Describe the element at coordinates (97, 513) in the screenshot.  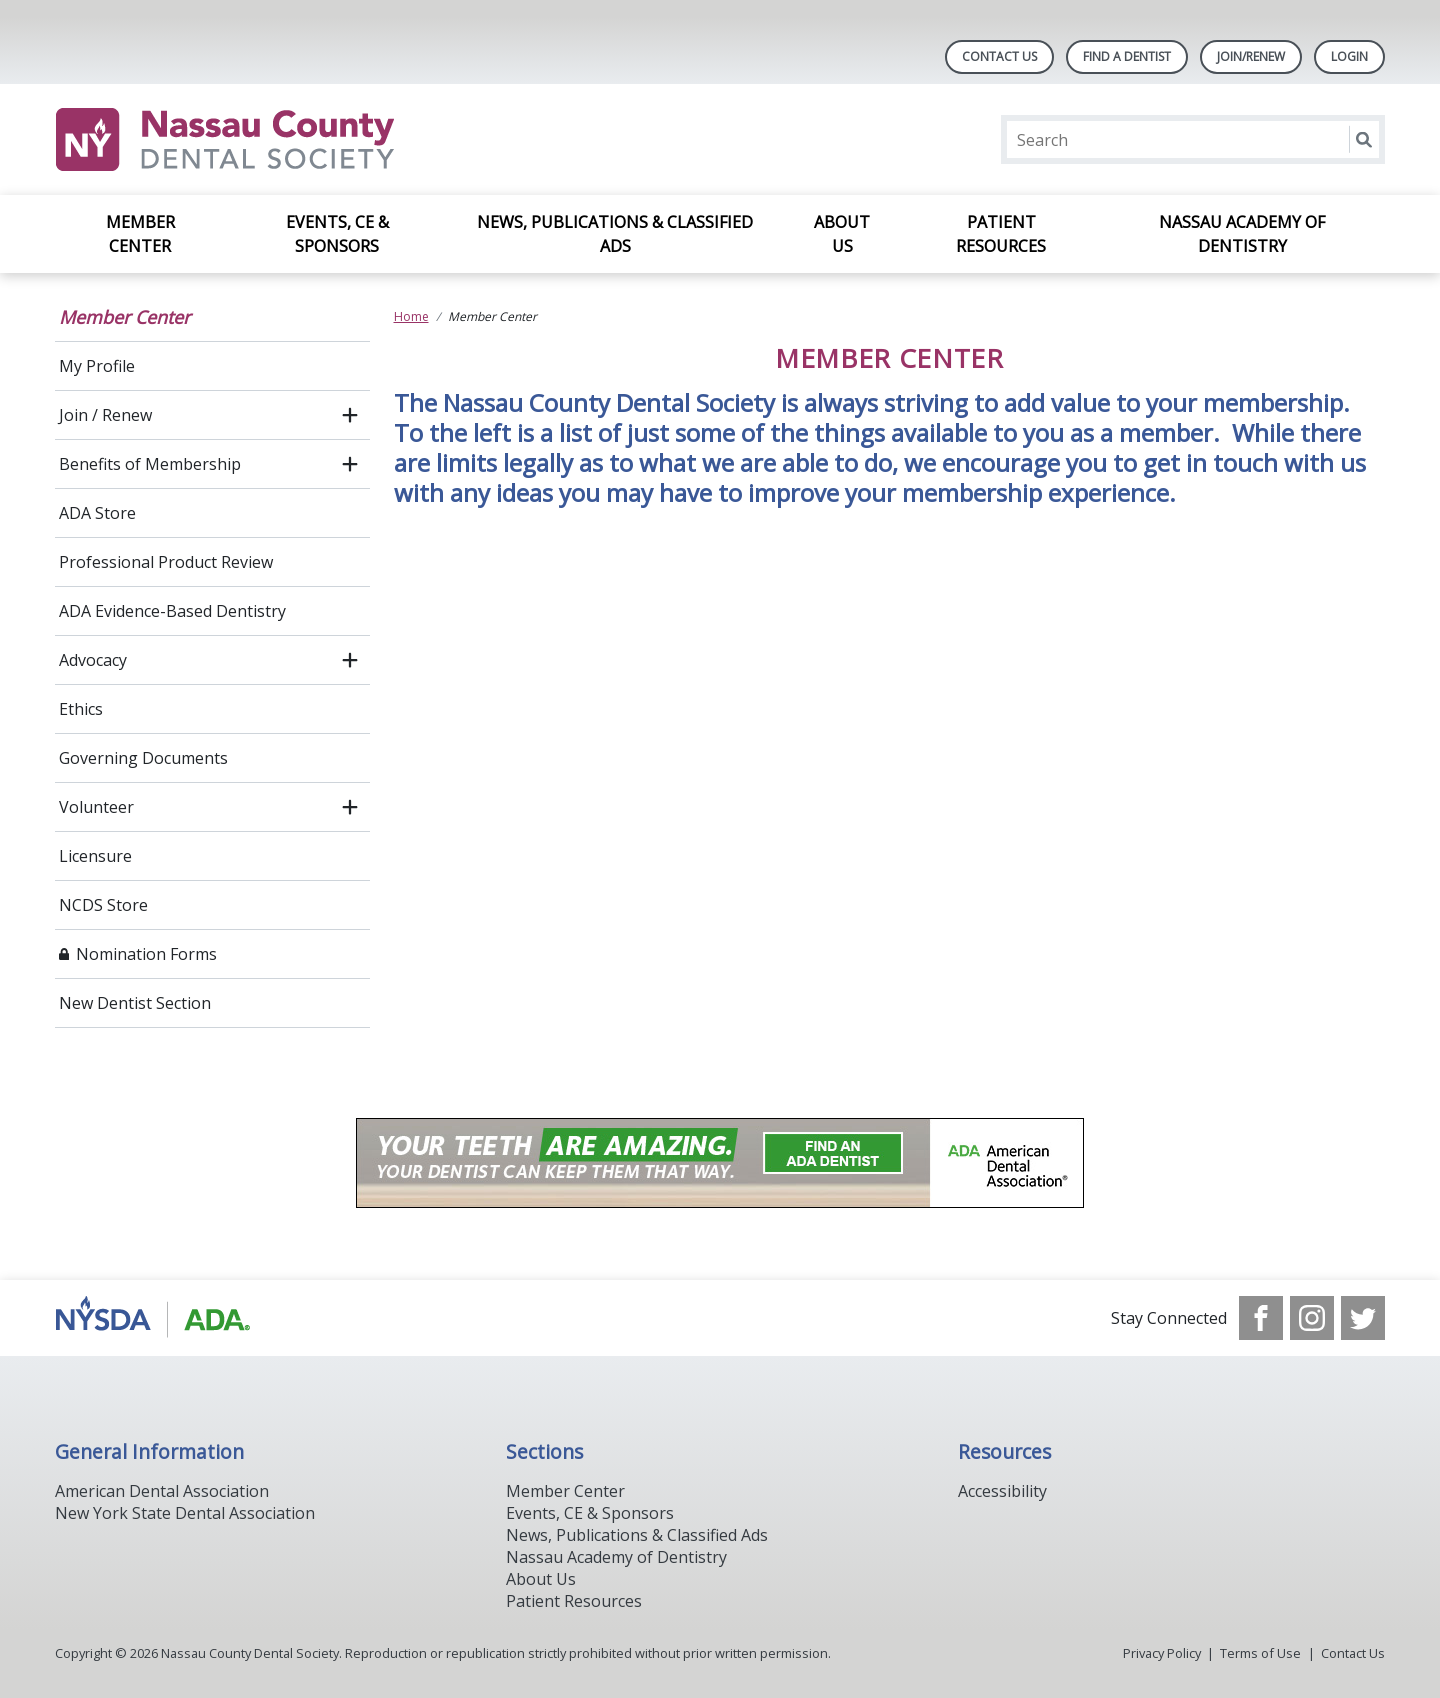
I see `ADA Store` at that location.